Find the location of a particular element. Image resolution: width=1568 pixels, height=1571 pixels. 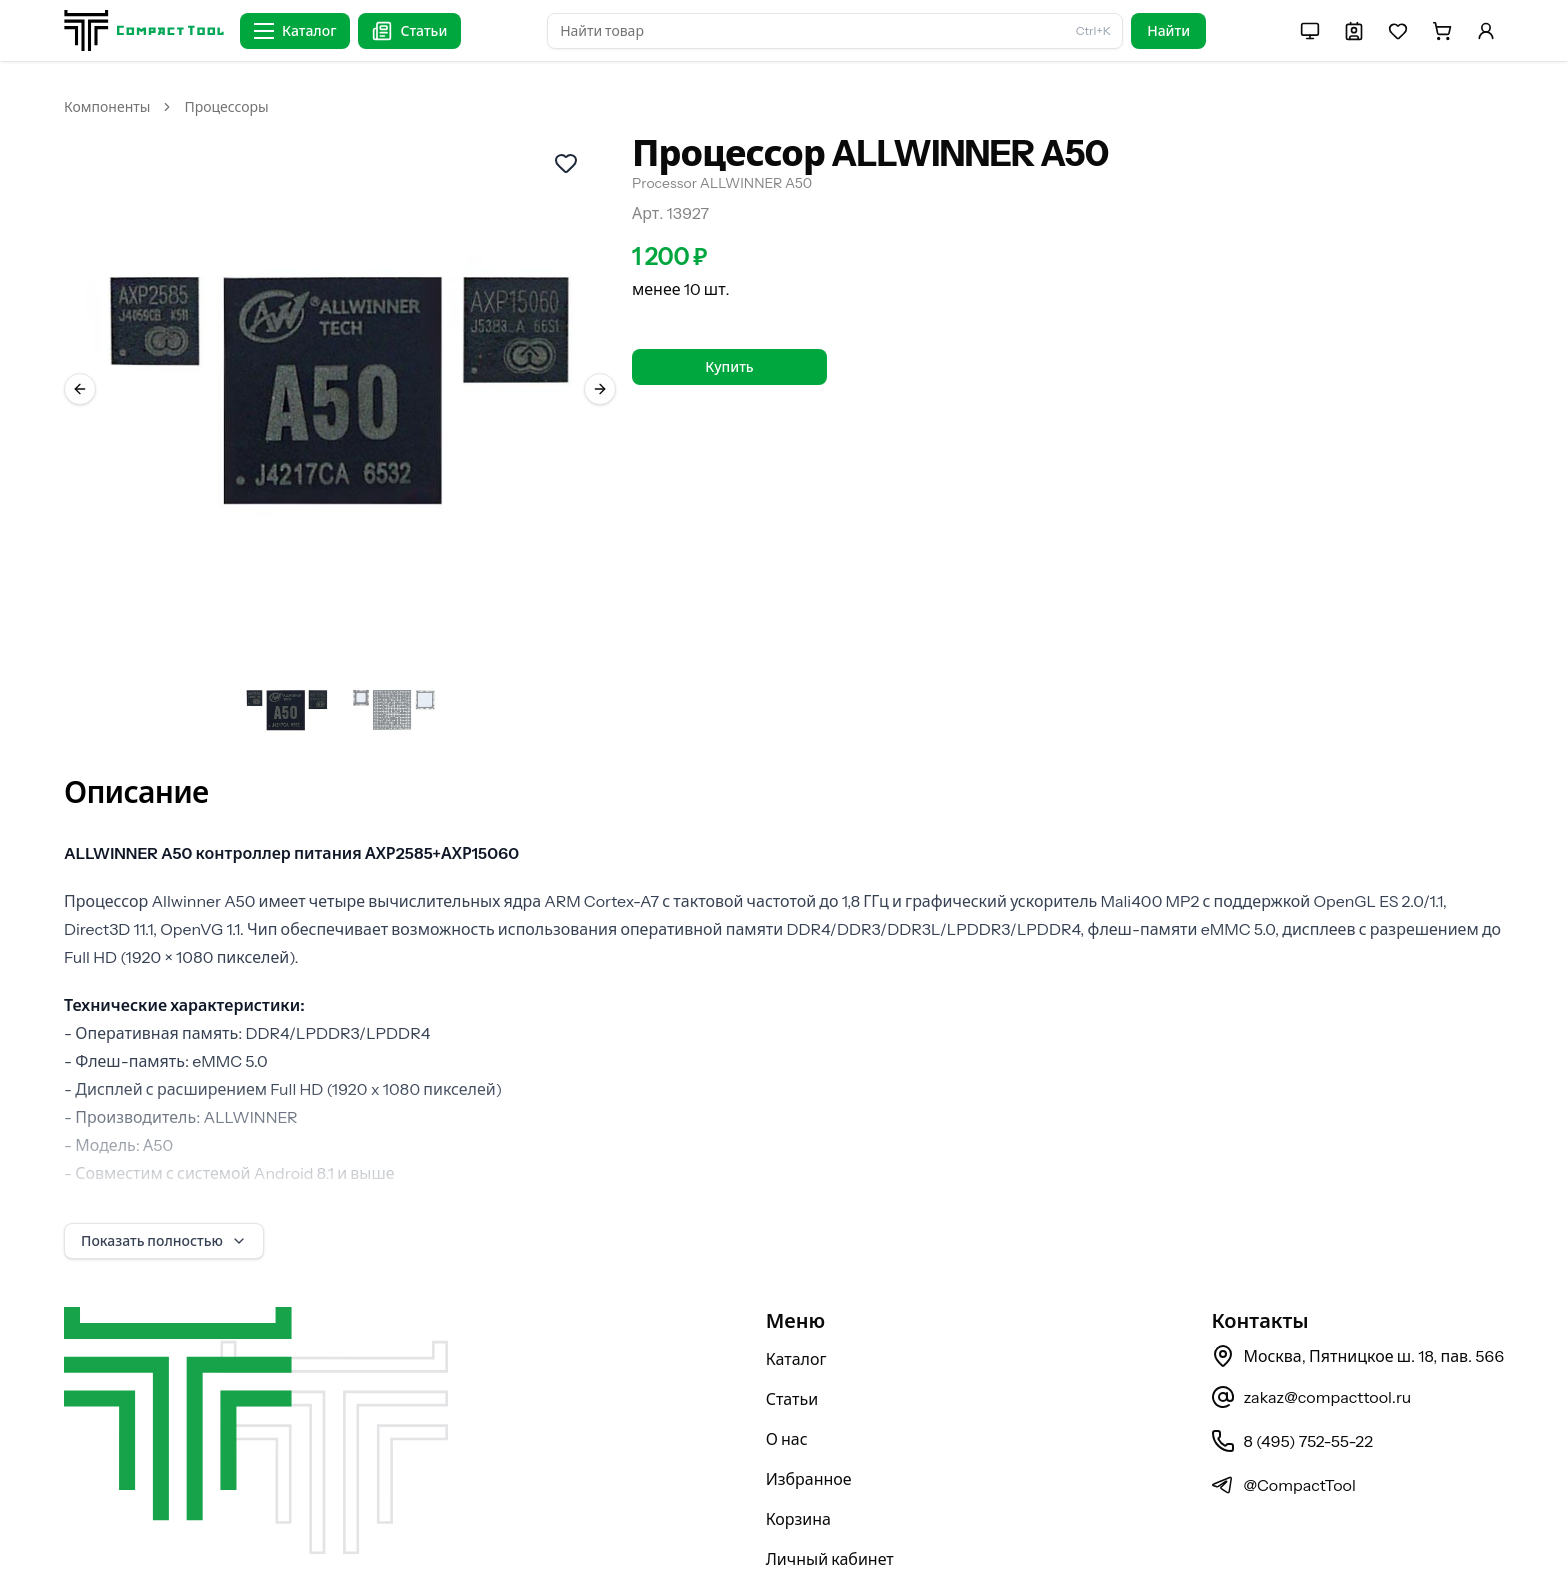

Найти is located at coordinates (1168, 31).